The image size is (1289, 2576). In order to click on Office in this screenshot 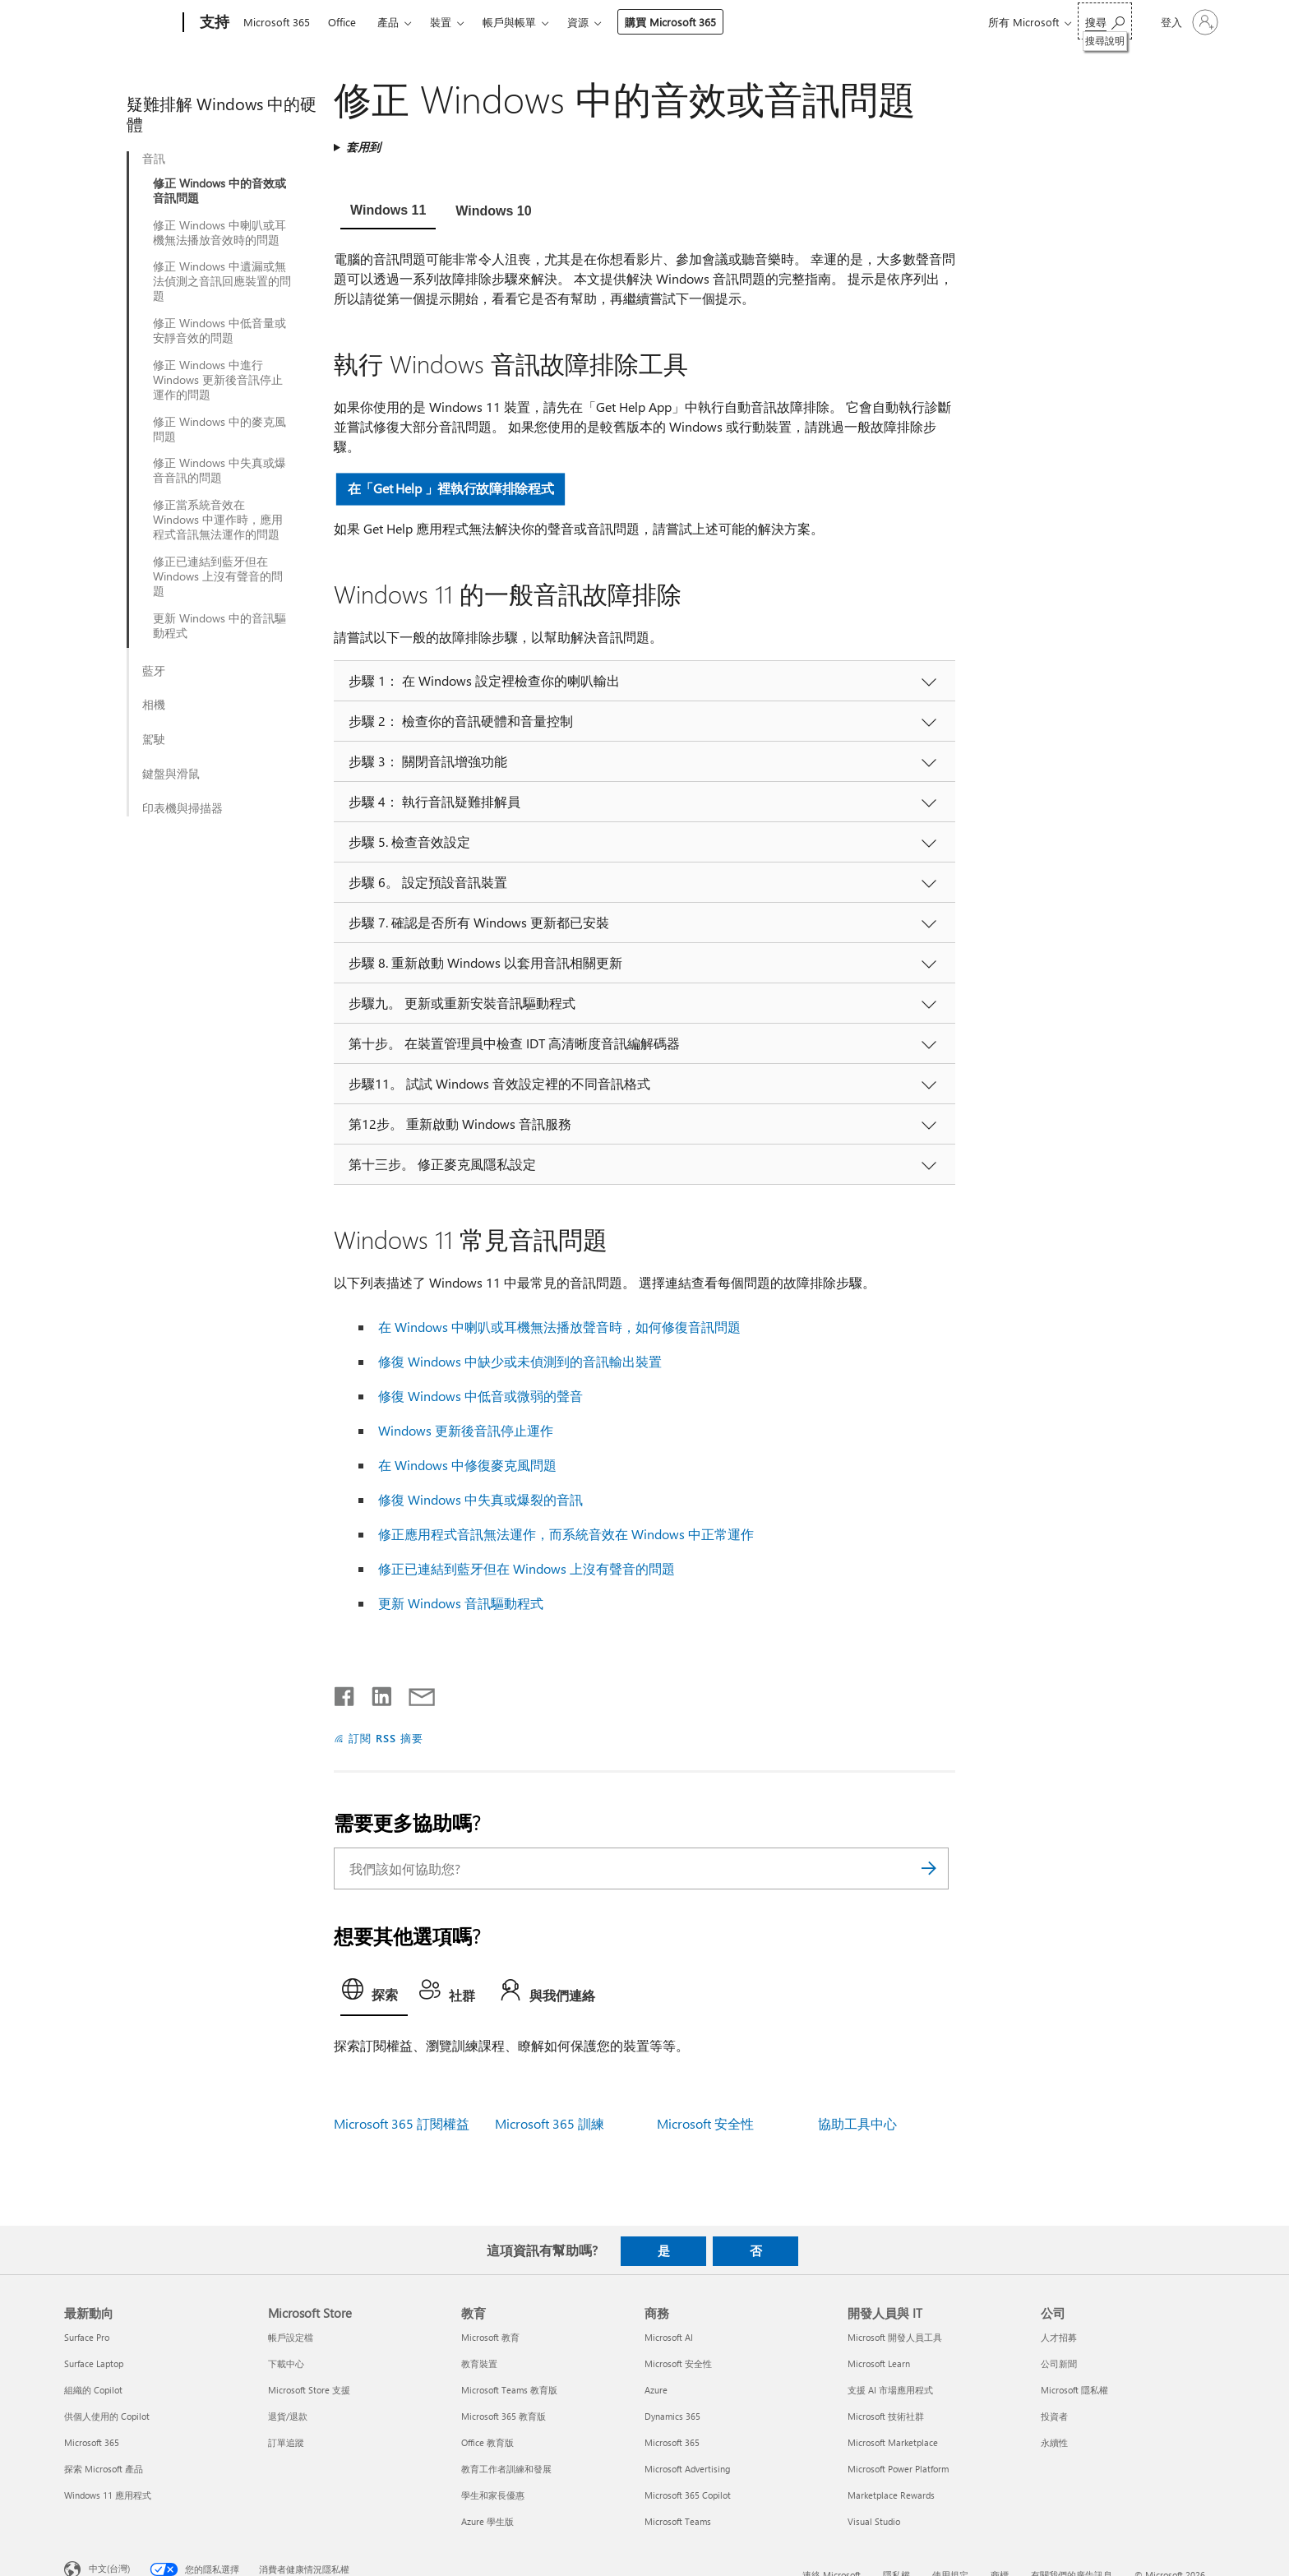, I will do `click(342, 22)`.